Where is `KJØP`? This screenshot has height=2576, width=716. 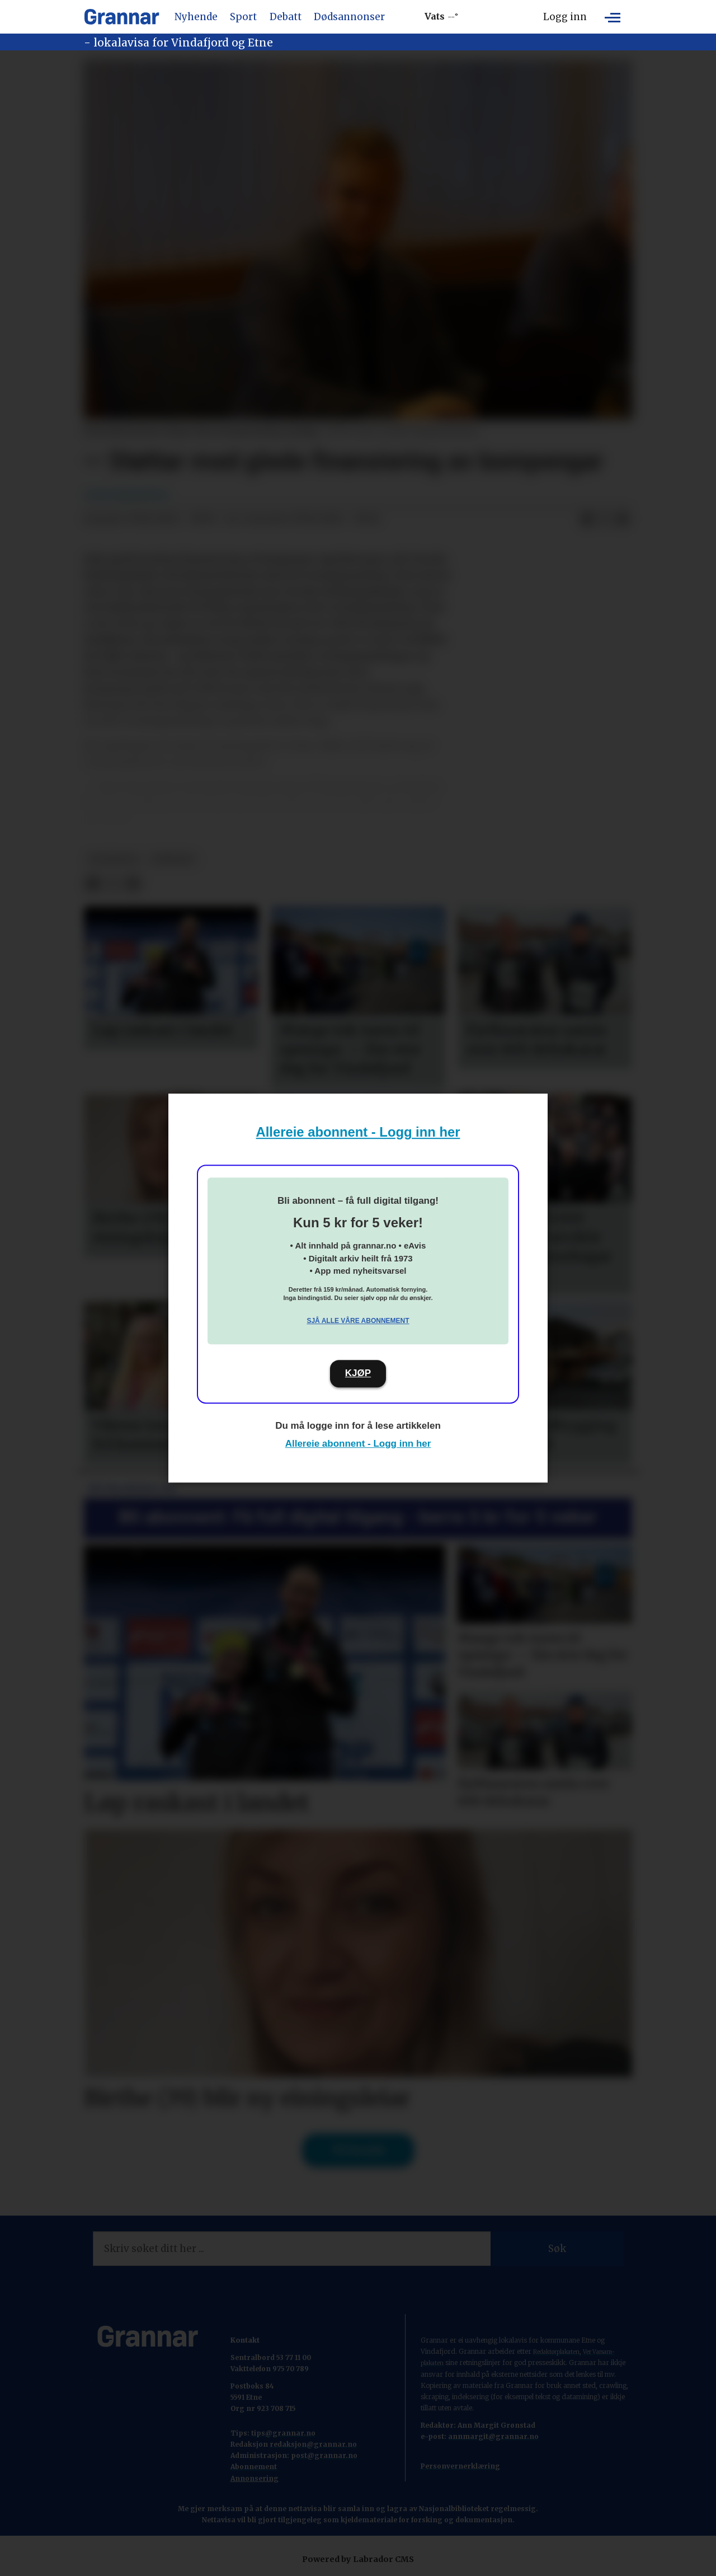
KJØP is located at coordinates (358, 1373).